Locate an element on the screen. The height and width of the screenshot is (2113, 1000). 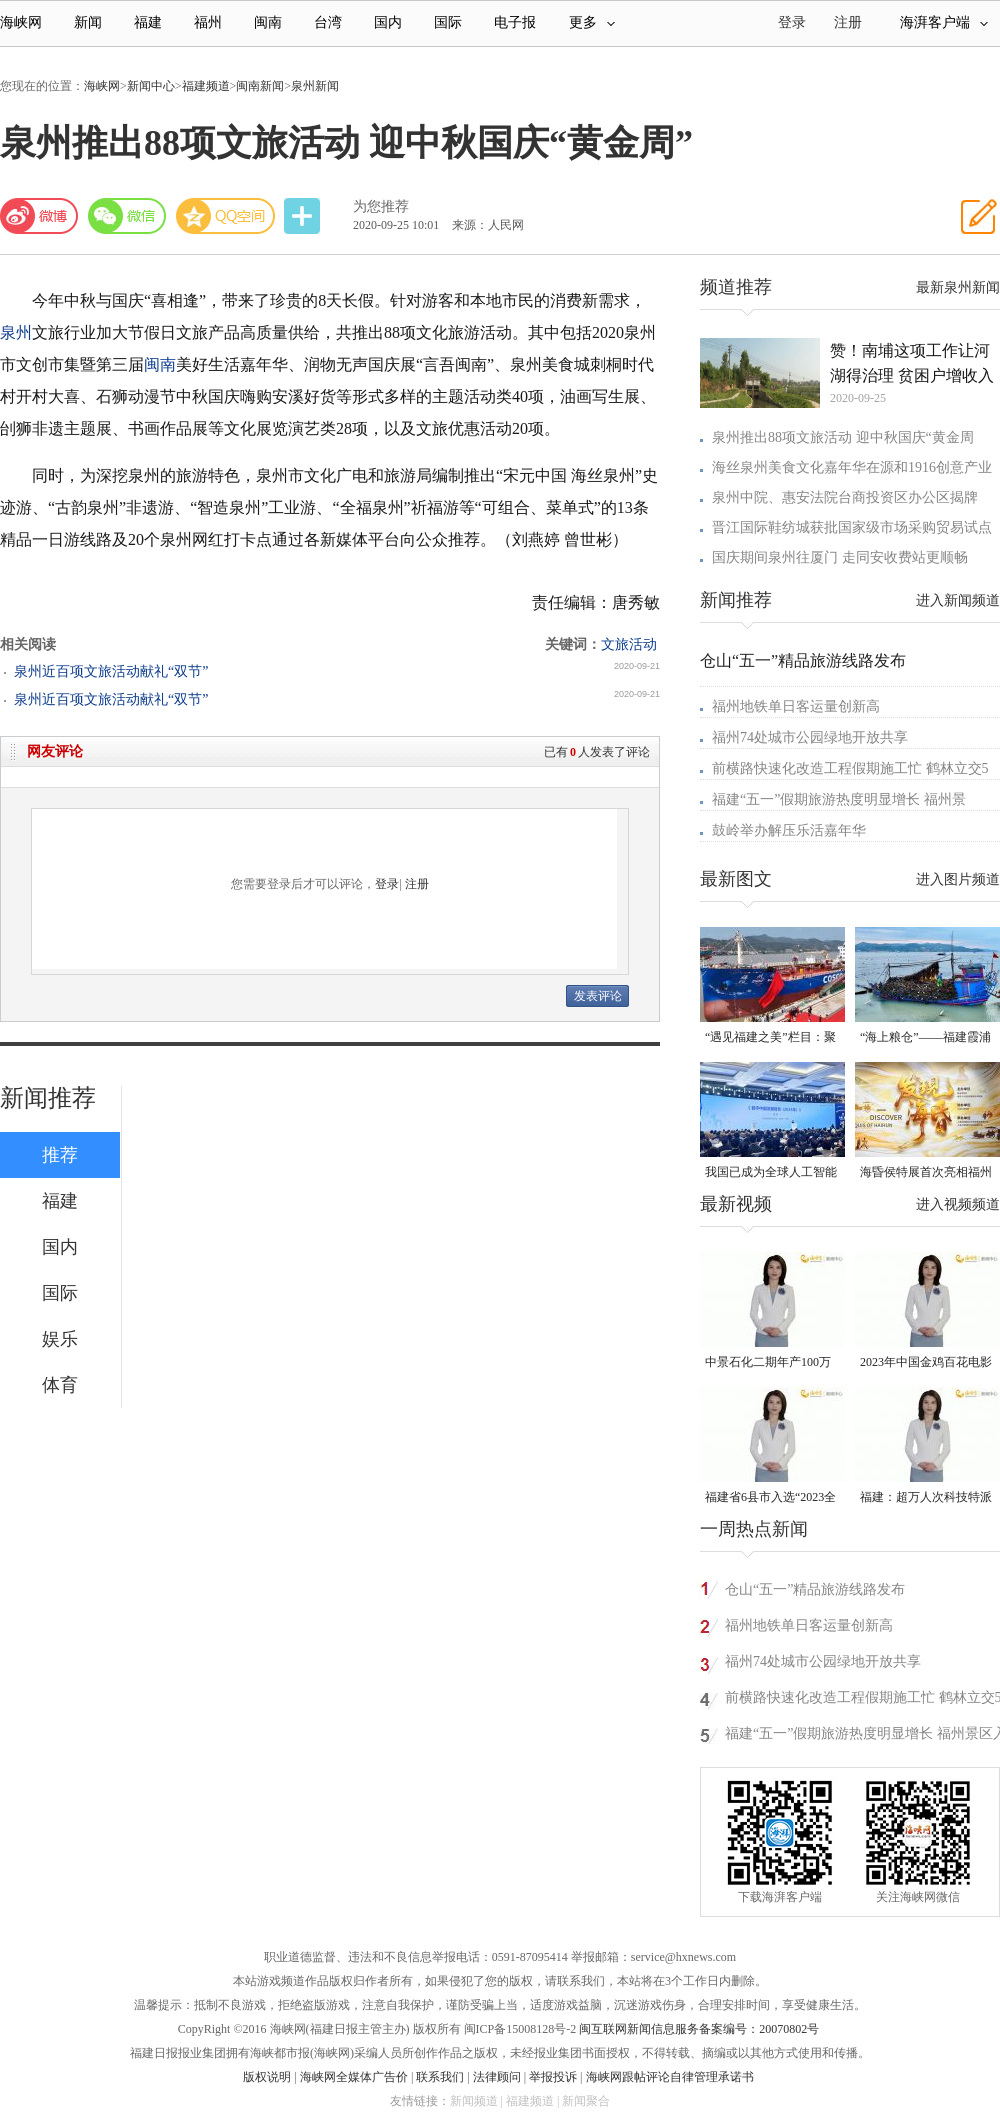
中景石化二期年产100万吨丙烷脱氢项目建成中交 is located at coordinates (771, 1363).